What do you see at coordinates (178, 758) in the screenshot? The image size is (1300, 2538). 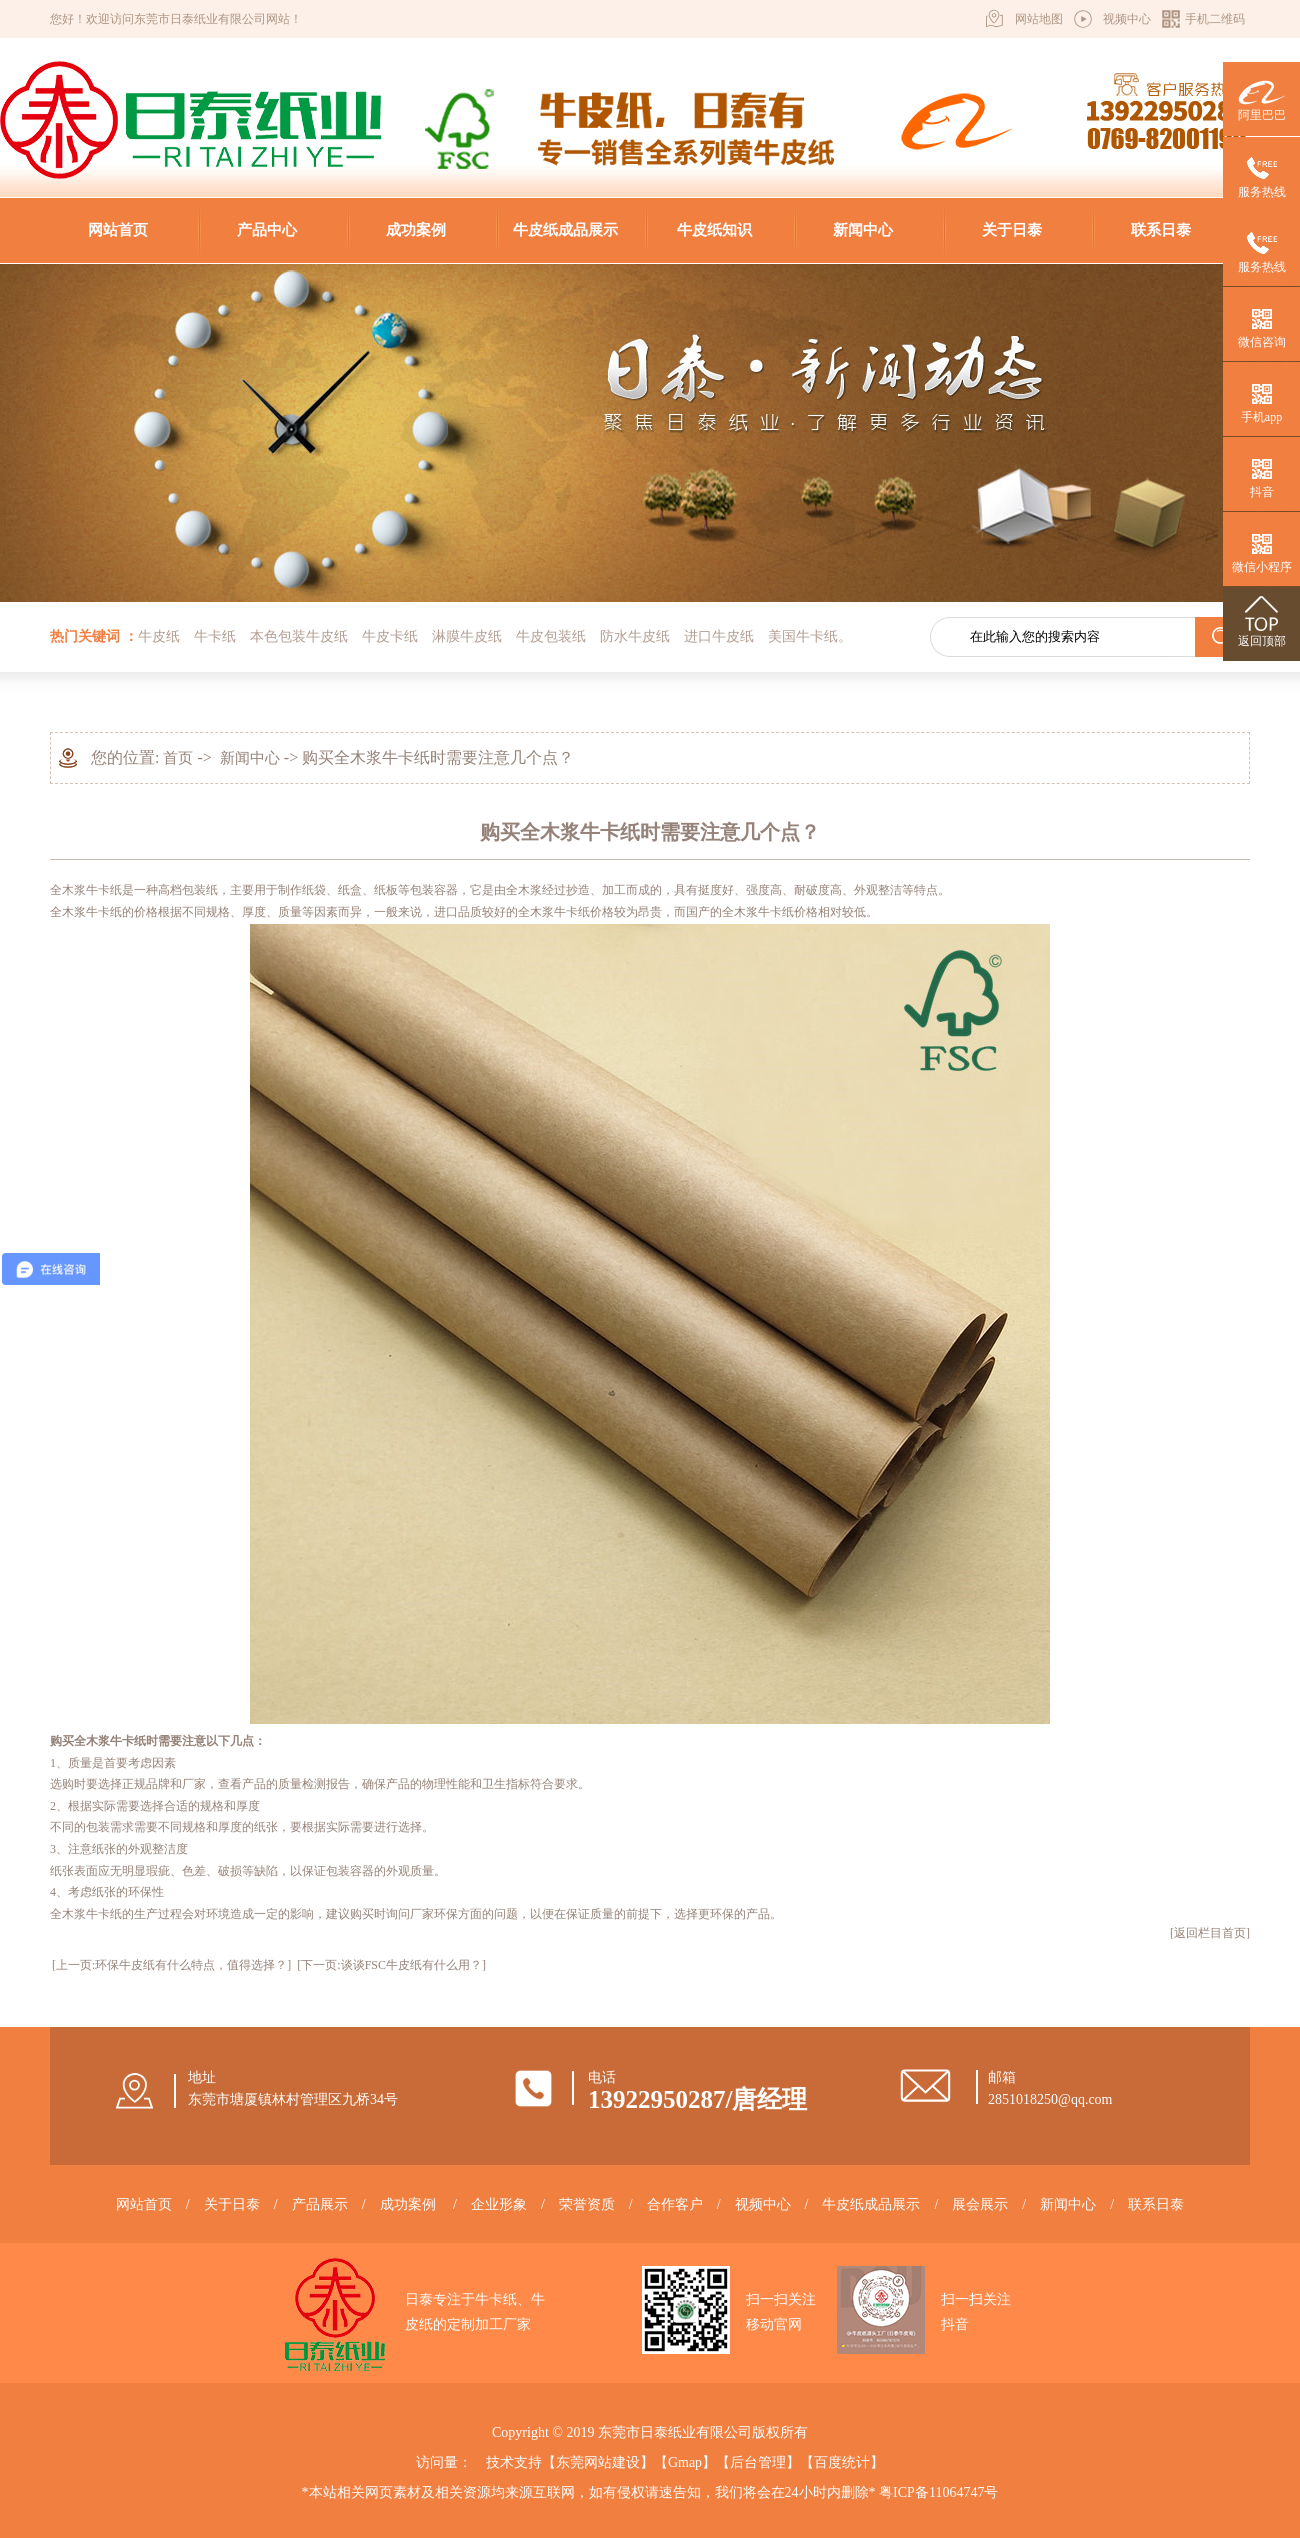 I see `首页` at bounding box center [178, 758].